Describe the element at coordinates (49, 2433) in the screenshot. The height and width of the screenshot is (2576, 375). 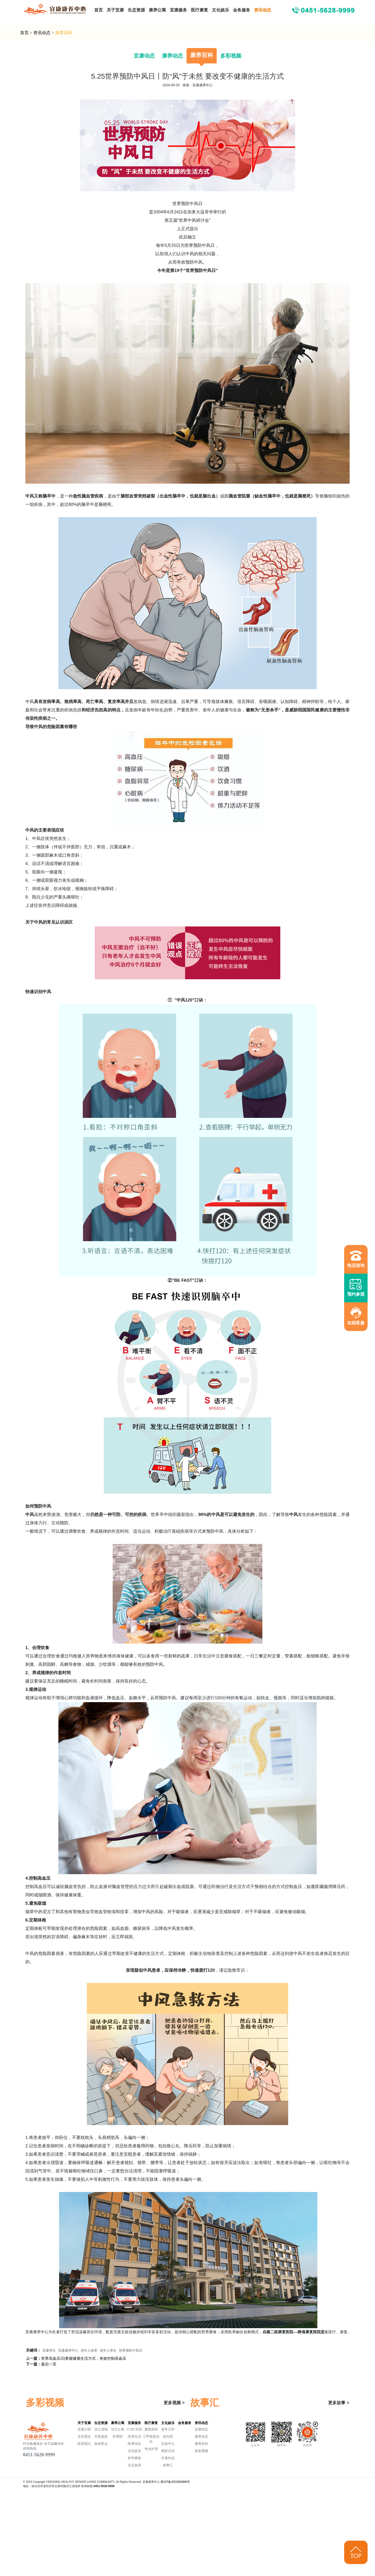
I see `宜康养生` at that location.